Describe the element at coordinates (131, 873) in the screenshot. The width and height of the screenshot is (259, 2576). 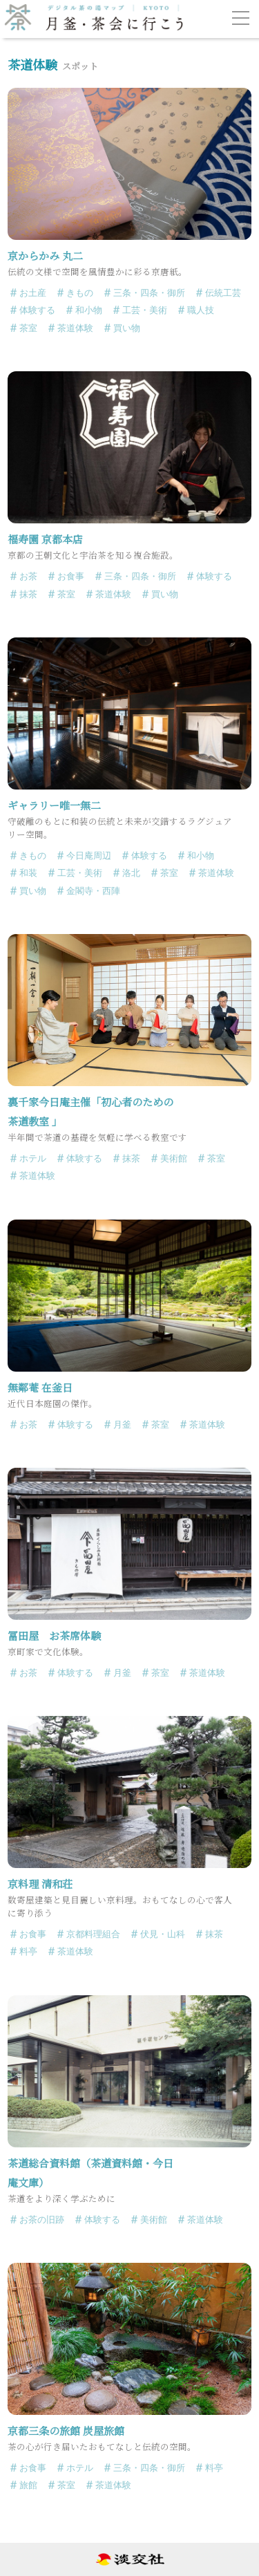
I see `洛北` at that location.